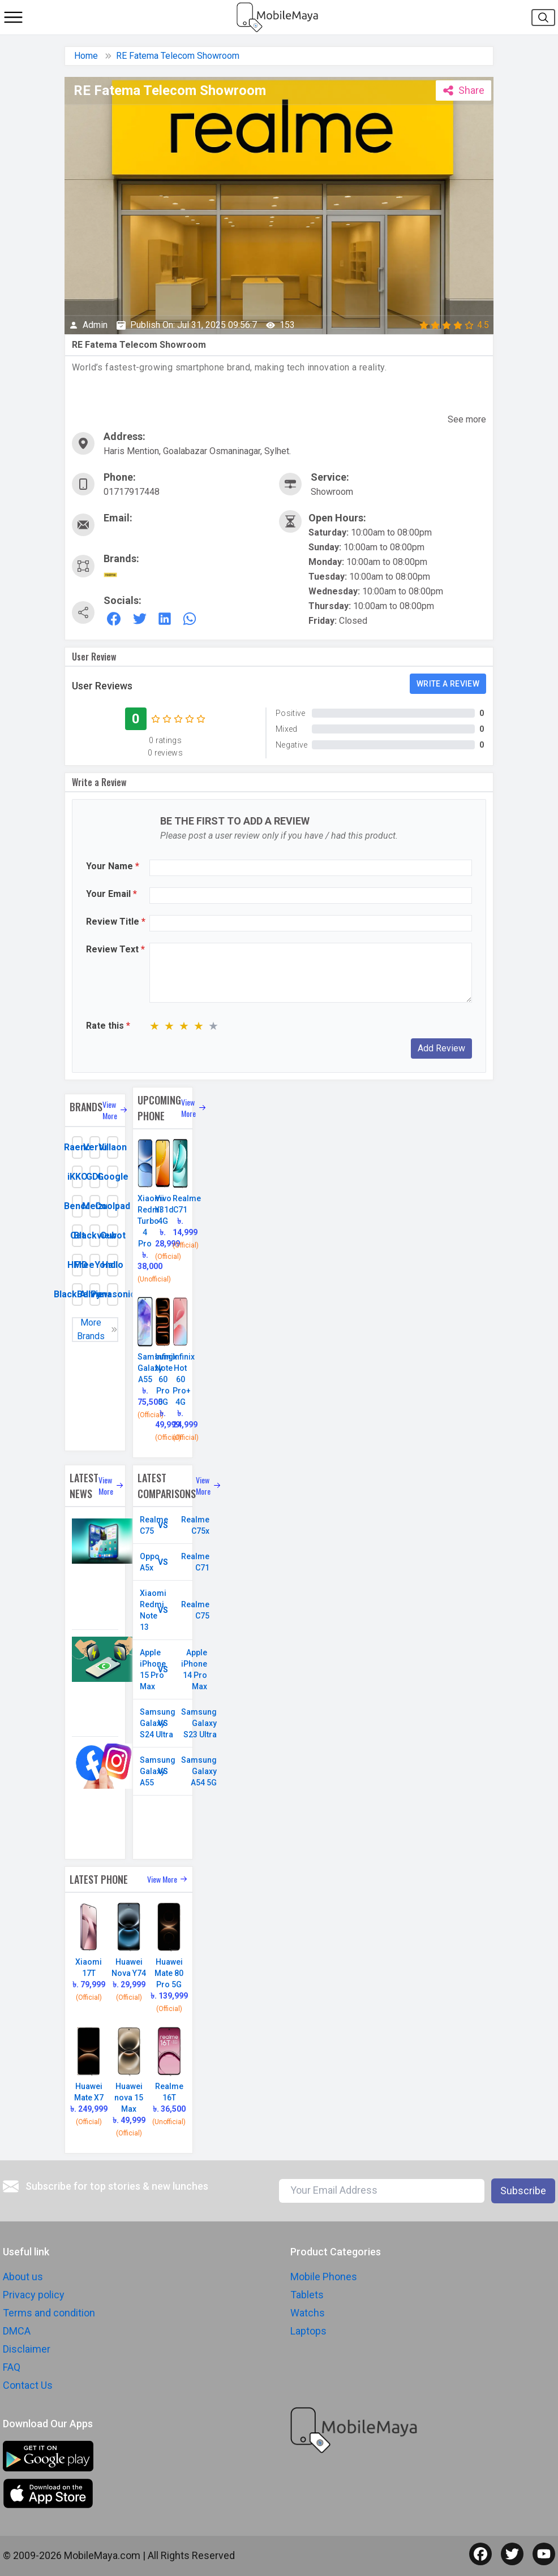 The image size is (558, 2576). Describe the element at coordinates (77, 1264) in the screenshot. I see `HMD` at that location.